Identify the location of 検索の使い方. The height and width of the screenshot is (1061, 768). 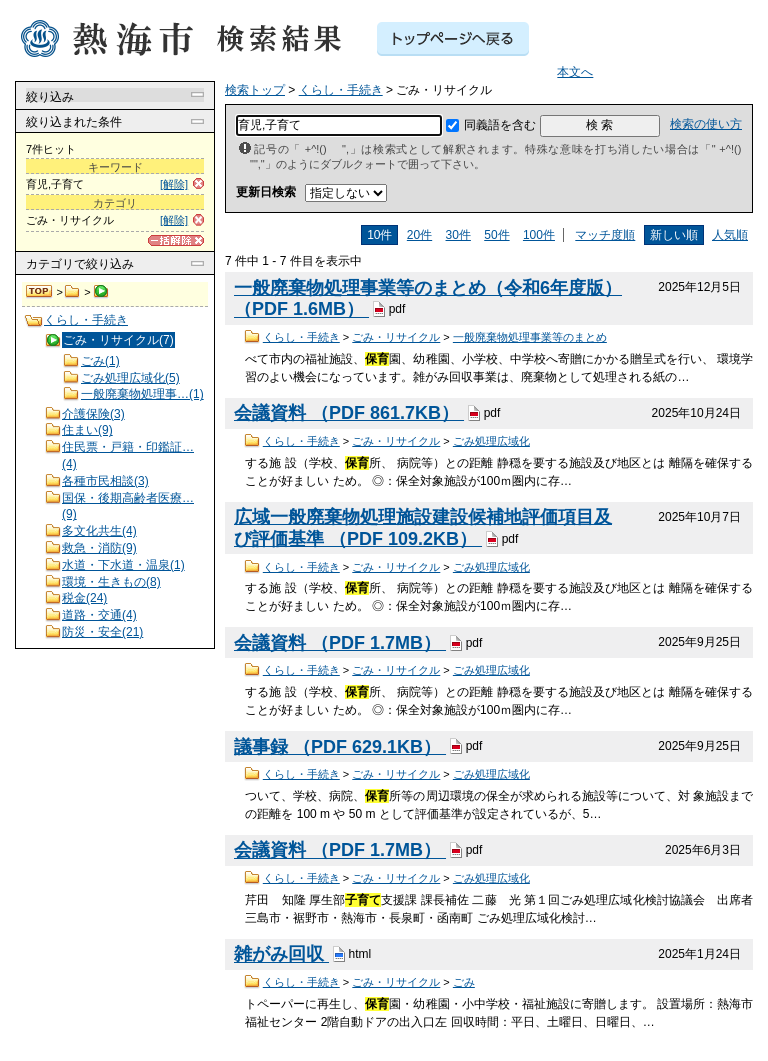
(706, 124).